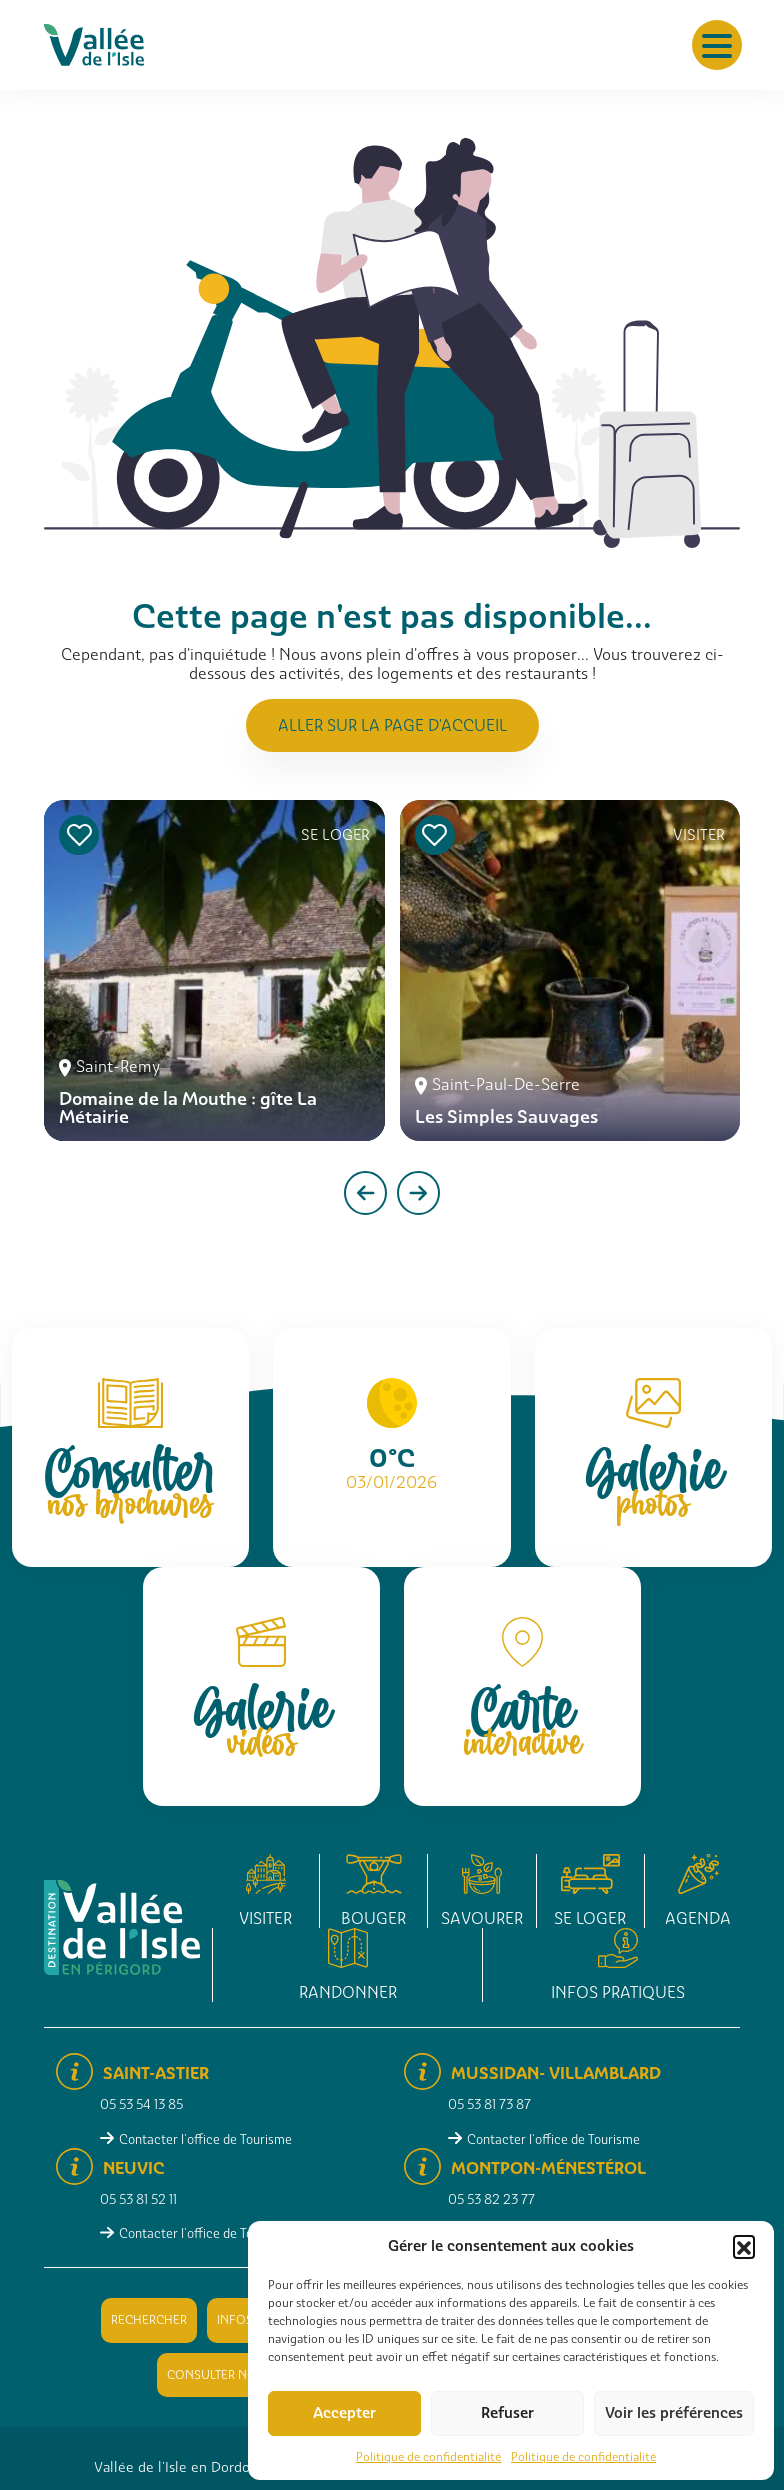  What do you see at coordinates (138, 2199) in the screenshot?
I see `05 53 81 52 11` at bounding box center [138, 2199].